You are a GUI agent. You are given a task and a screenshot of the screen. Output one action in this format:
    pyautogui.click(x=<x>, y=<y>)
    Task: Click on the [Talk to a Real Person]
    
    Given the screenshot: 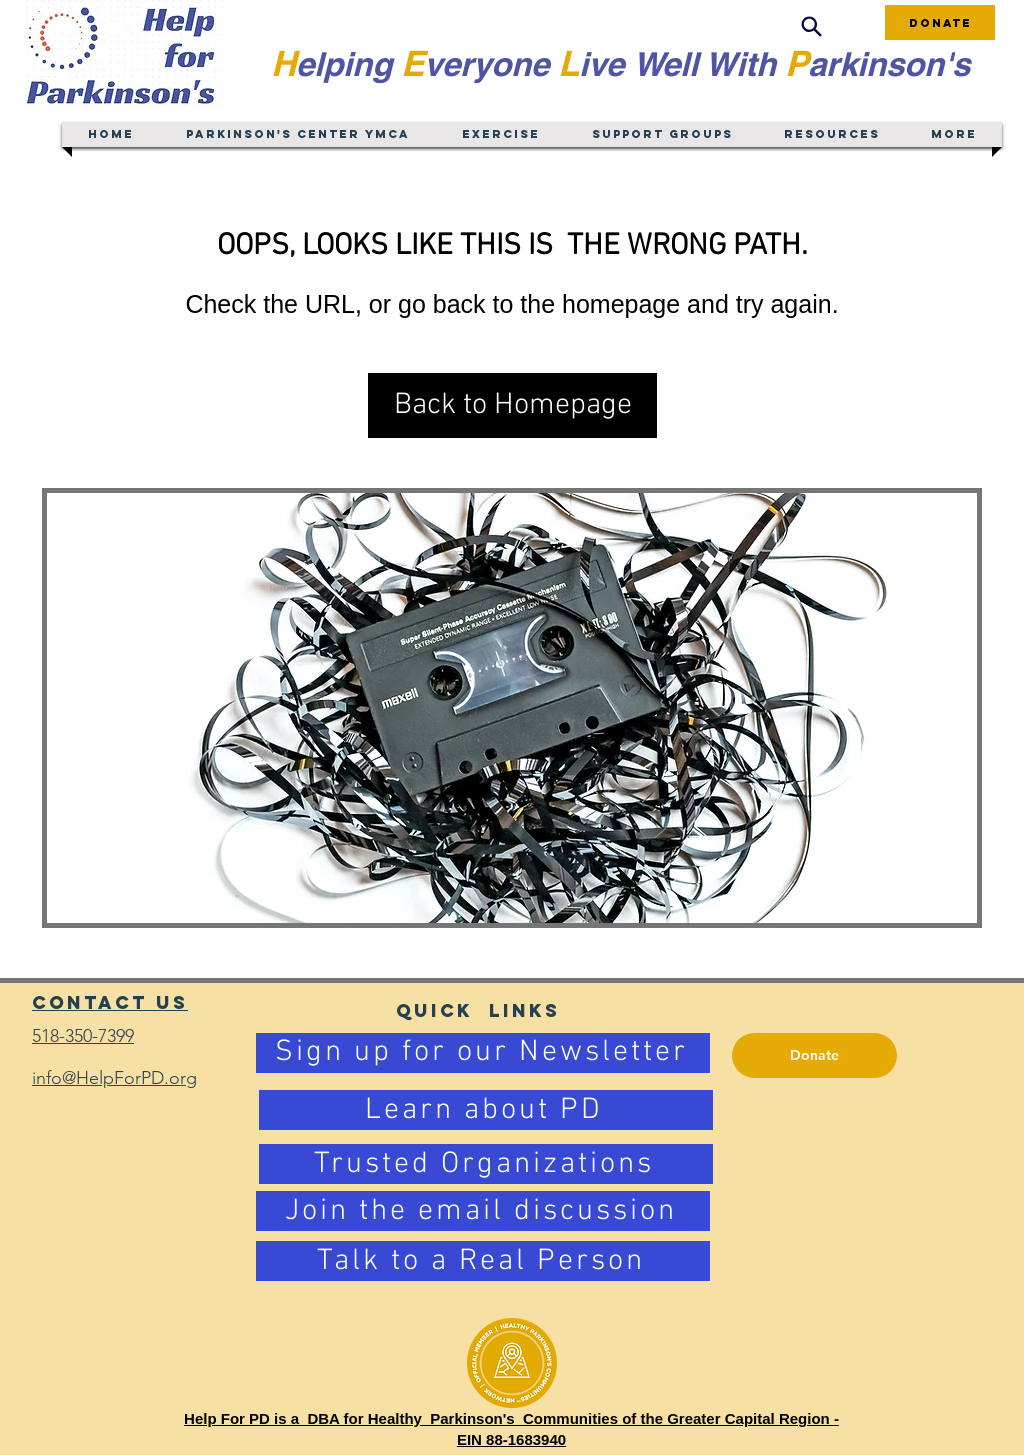 What is the action you would take?
    pyautogui.click(x=483, y=1261)
    